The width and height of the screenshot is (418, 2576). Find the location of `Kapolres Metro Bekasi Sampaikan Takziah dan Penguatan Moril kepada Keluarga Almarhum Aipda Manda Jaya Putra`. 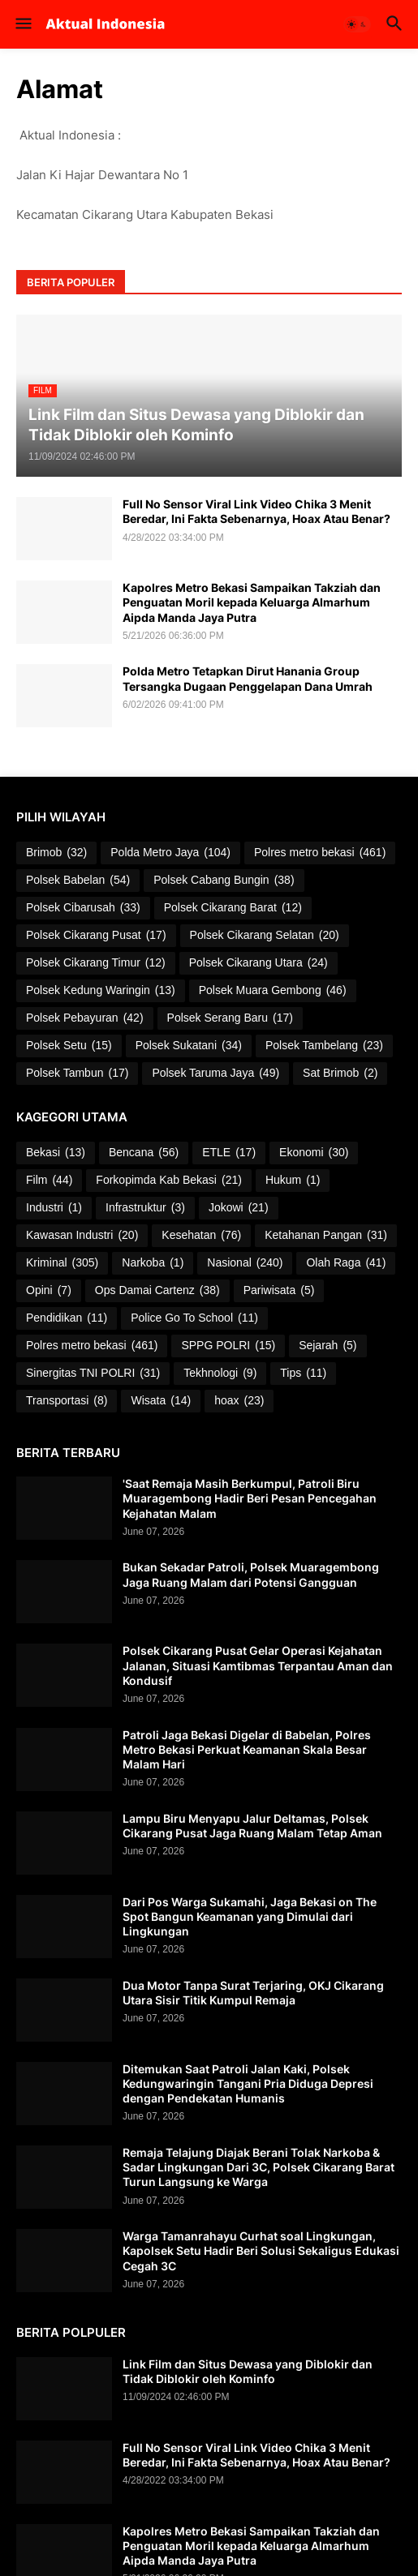

Kapolres Metro Bekasi Sampaikan Takziah dan Penguatan Moril kepada Keluarga Almarhum Aipda Manda Jaya Putra is located at coordinates (252, 602).